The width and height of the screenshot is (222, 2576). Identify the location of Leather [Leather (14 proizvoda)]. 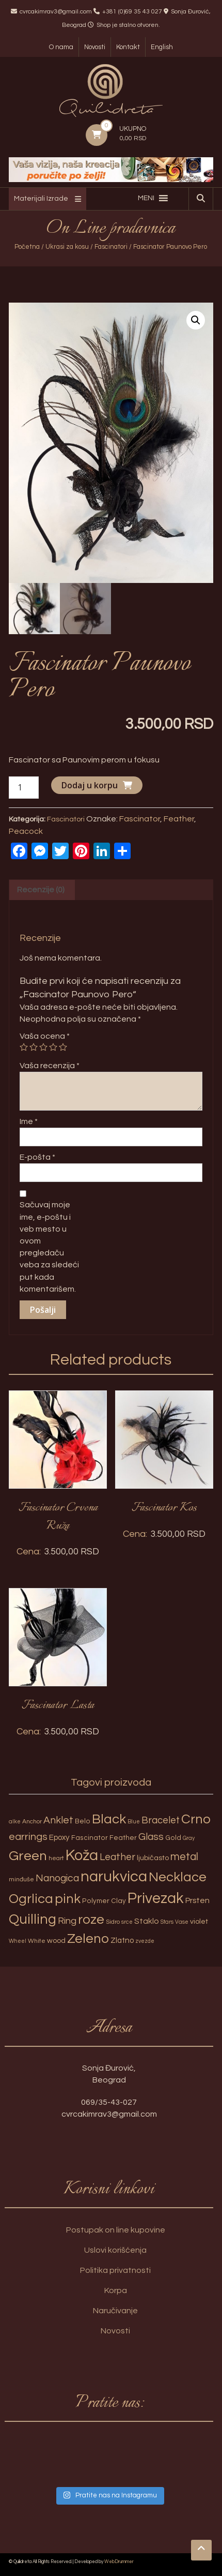
(117, 1857).